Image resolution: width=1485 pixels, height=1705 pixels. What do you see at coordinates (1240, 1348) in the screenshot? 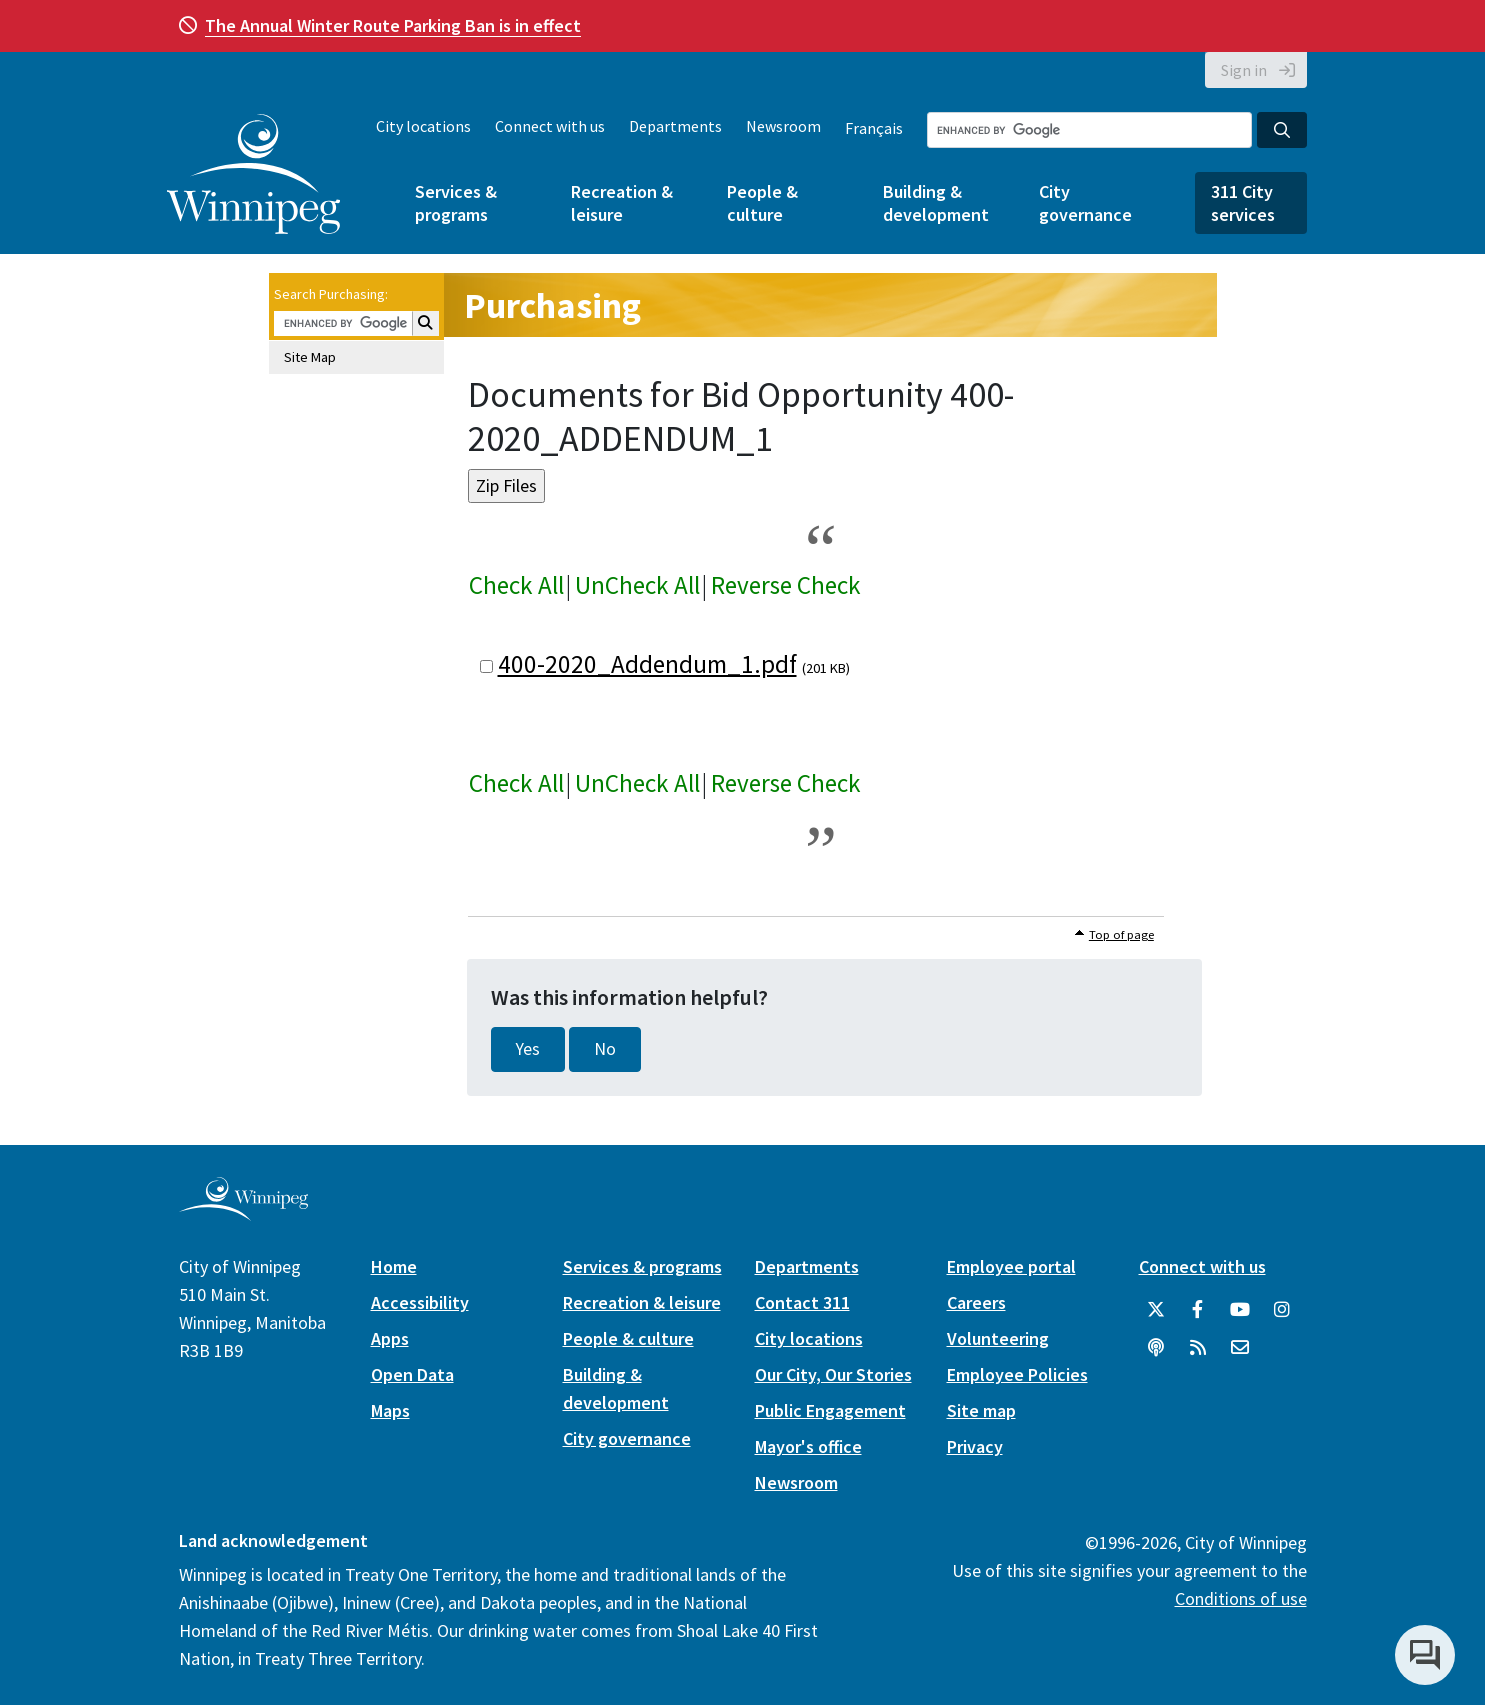
I see `[City of Winnipeg Email]` at bounding box center [1240, 1348].